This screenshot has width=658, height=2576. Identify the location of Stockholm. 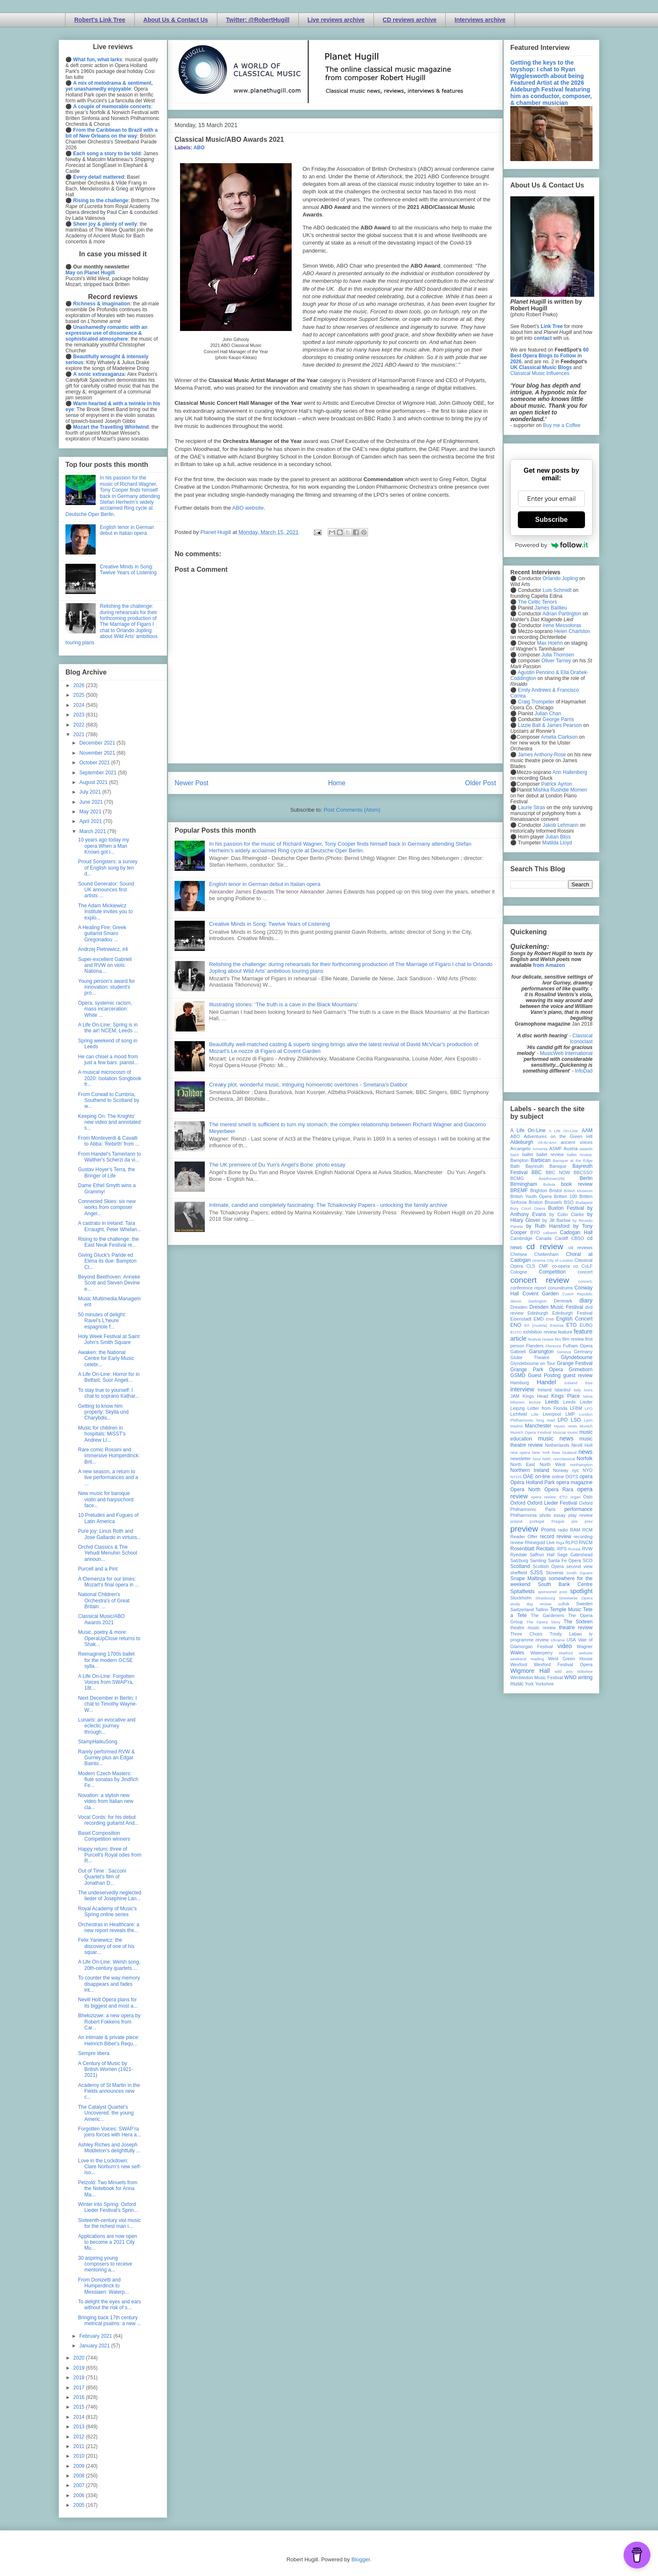
(520, 1597).